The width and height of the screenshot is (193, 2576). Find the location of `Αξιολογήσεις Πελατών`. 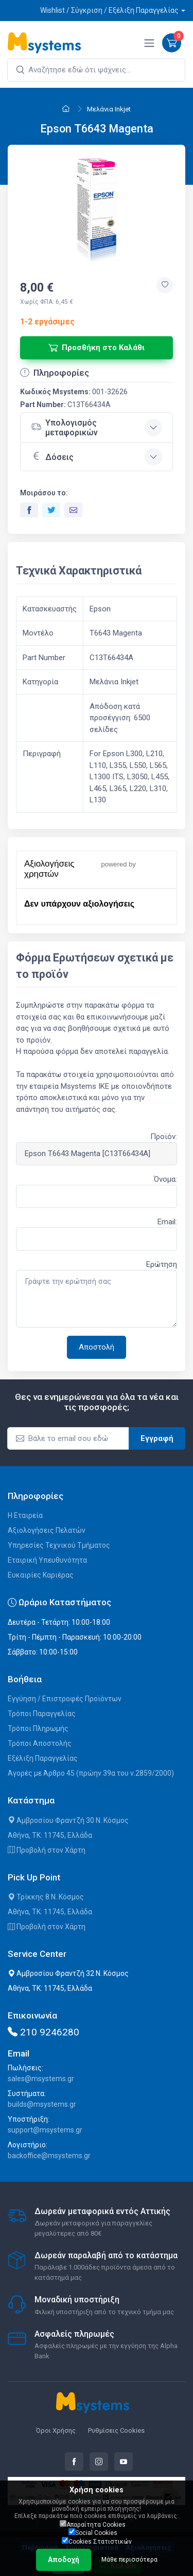

Αξιολογήσεις Πελατών is located at coordinates (46, 1530).